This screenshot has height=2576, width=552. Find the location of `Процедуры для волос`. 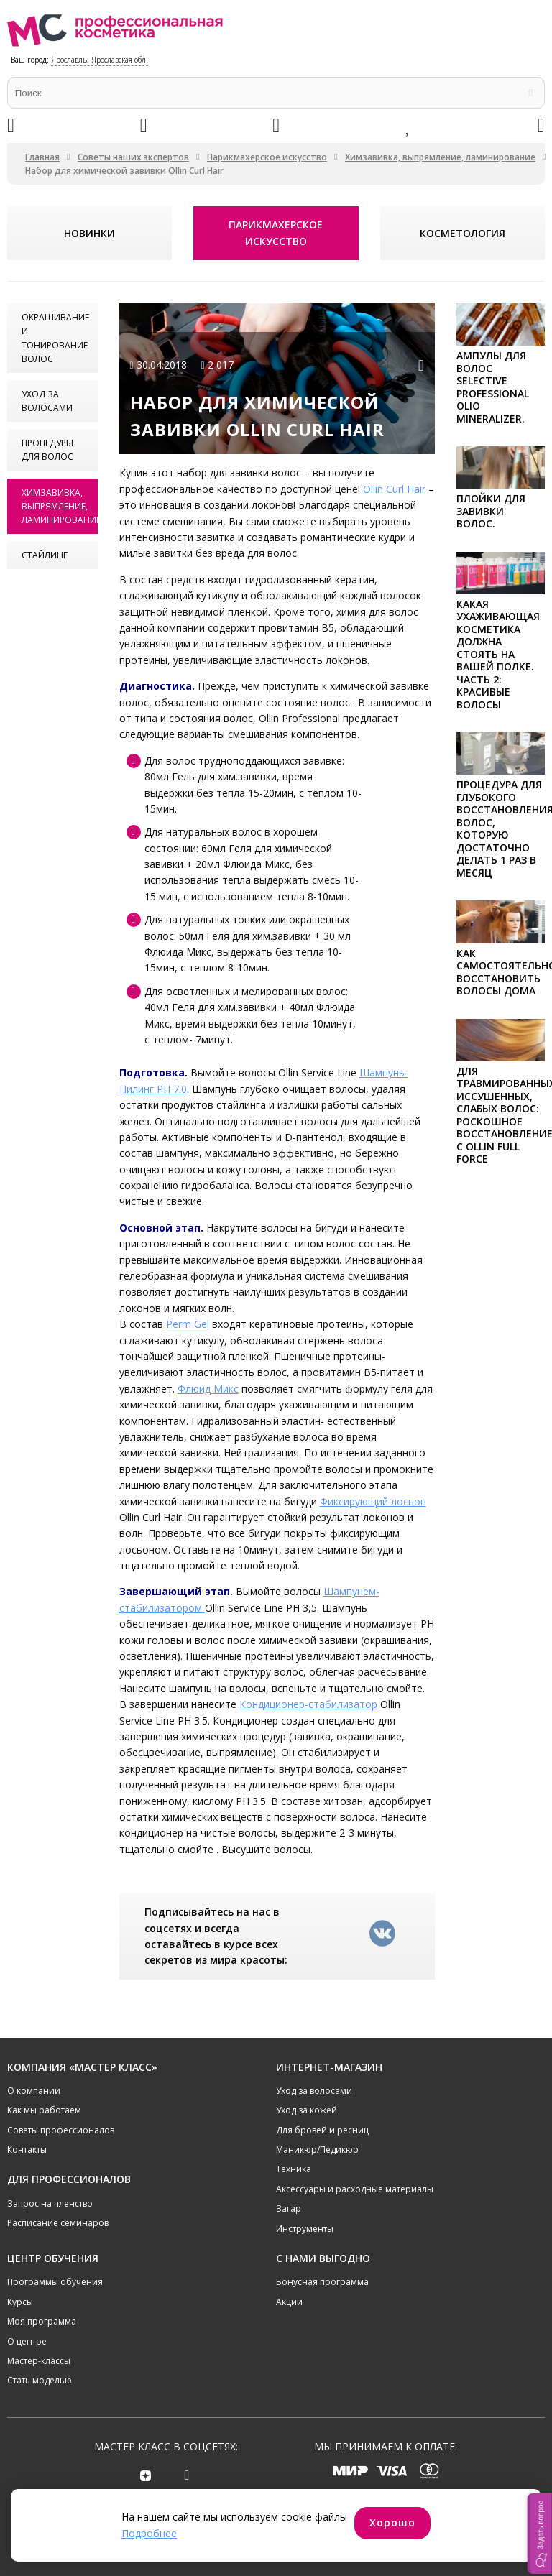

Процедуры для волос is located at coordinates (47, 450).